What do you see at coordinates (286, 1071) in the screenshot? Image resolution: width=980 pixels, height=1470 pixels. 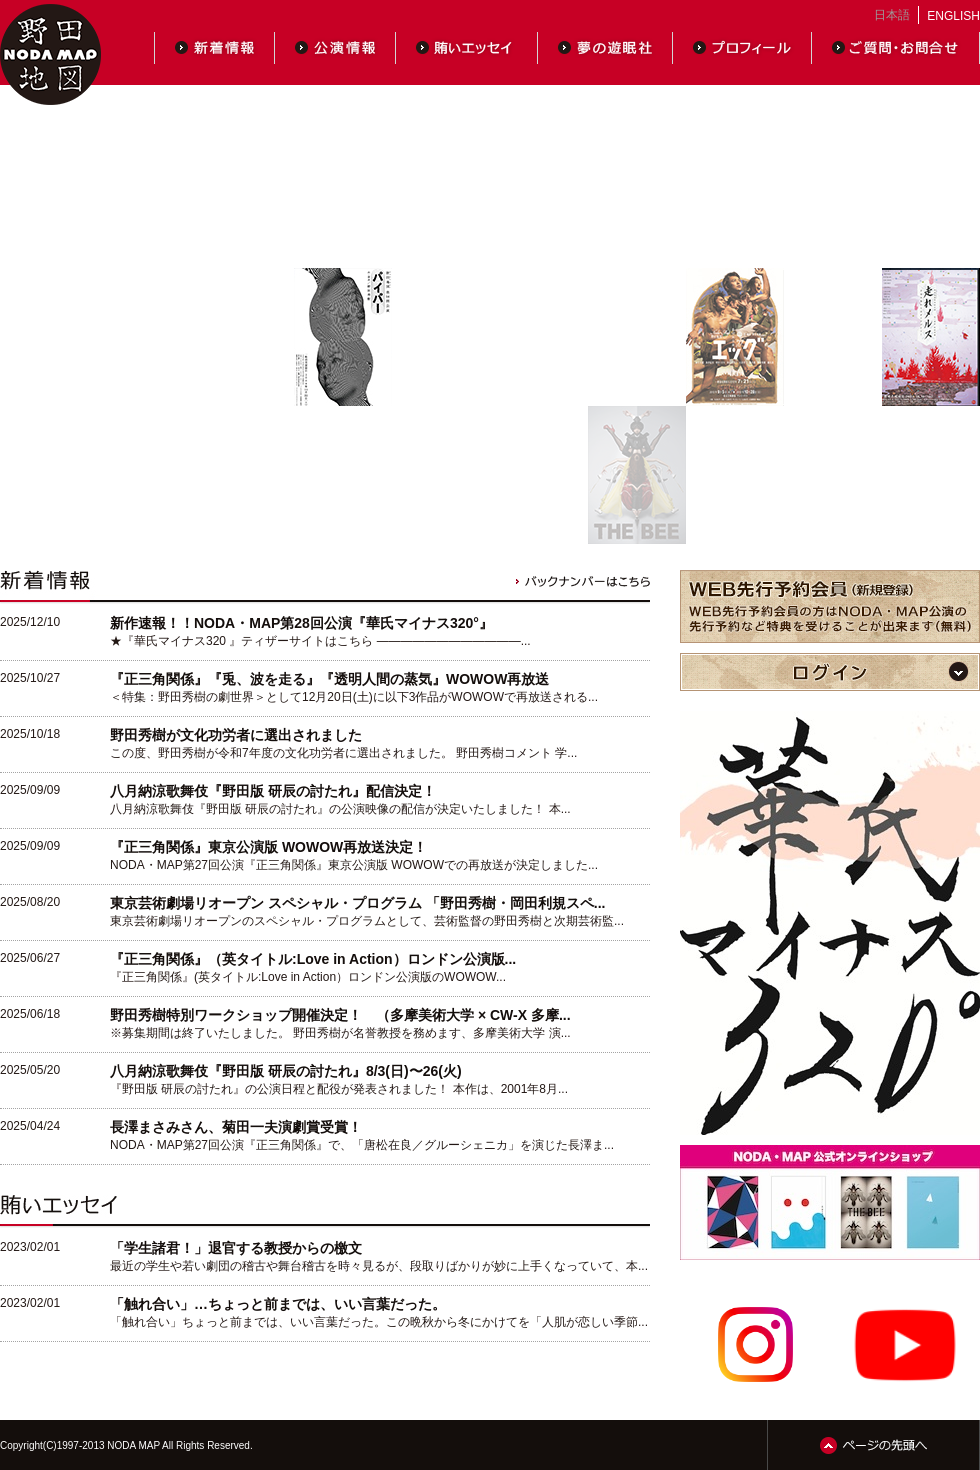 I see `八月納涼歌舞伎『野田版 研辰の討たれ』8/3(日)〜26(火)` at bounding box center [286, 1071].